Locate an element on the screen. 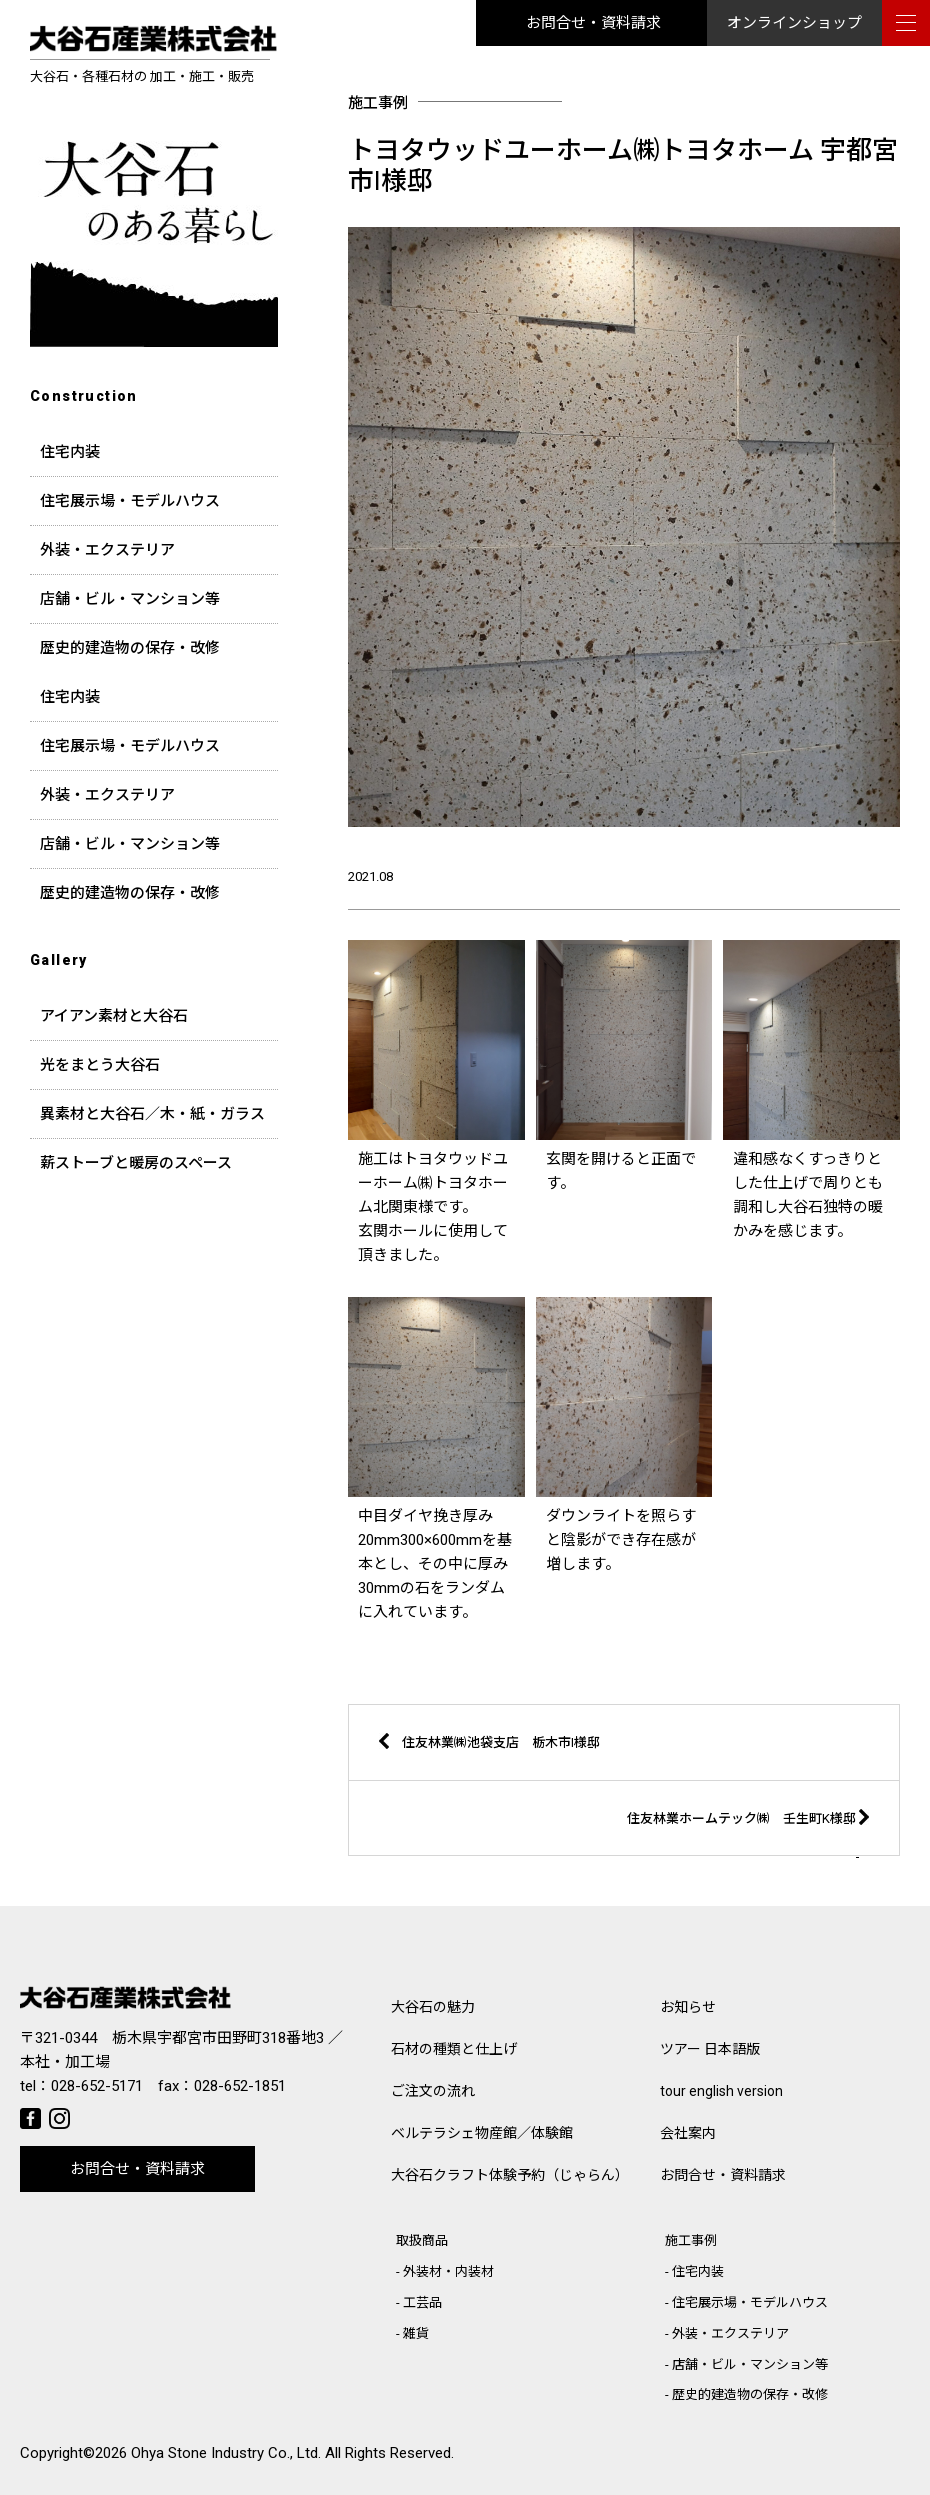 This screenshot has height=2495, width=930. 異素材と大谷石／木・紙・ガラス is located at coordinates (152, 1114).